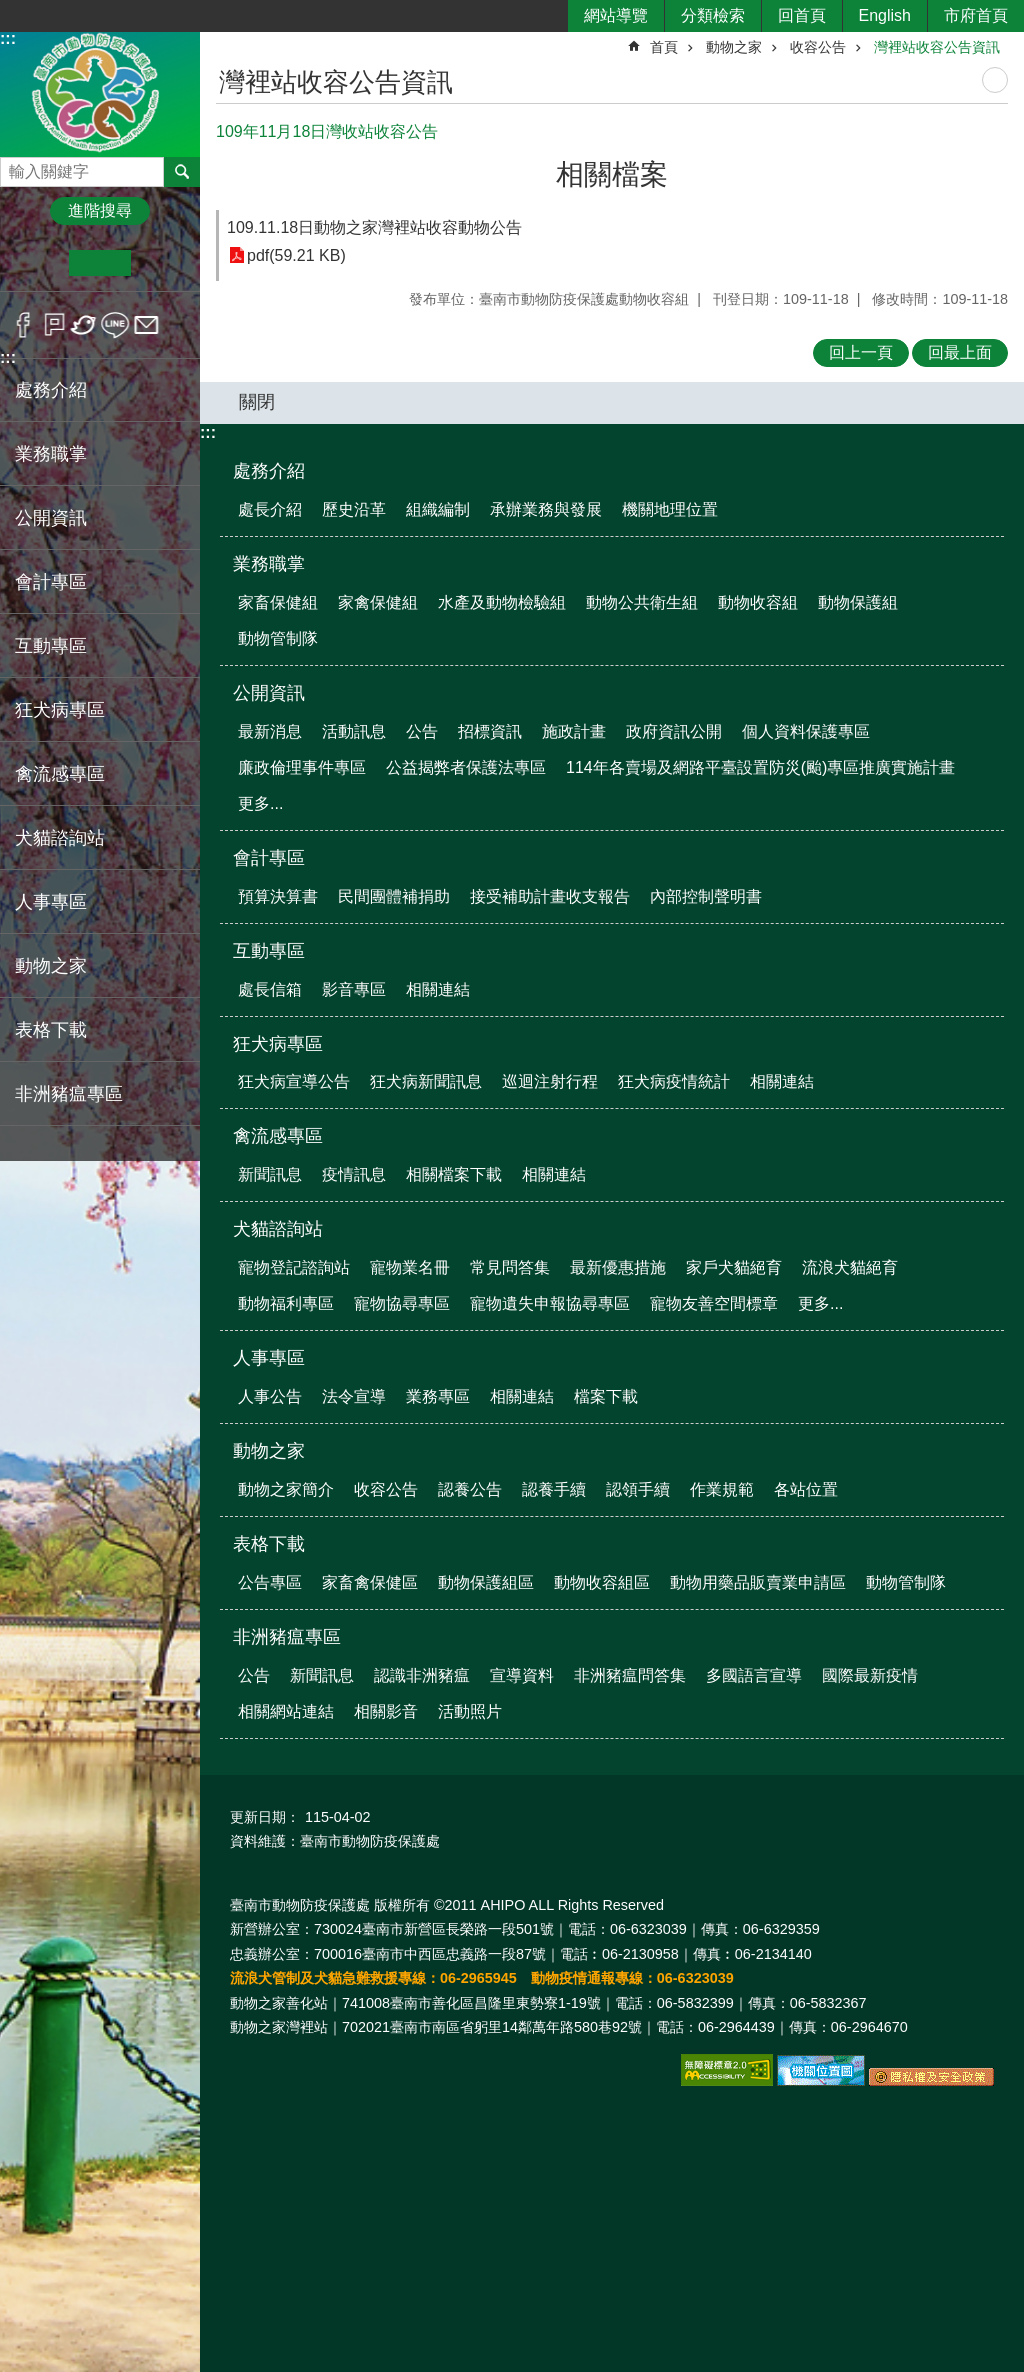 Image resolution: width=1024 pixels, height=2372 pixels. I want to click on 中 [button], so click(99, 263).